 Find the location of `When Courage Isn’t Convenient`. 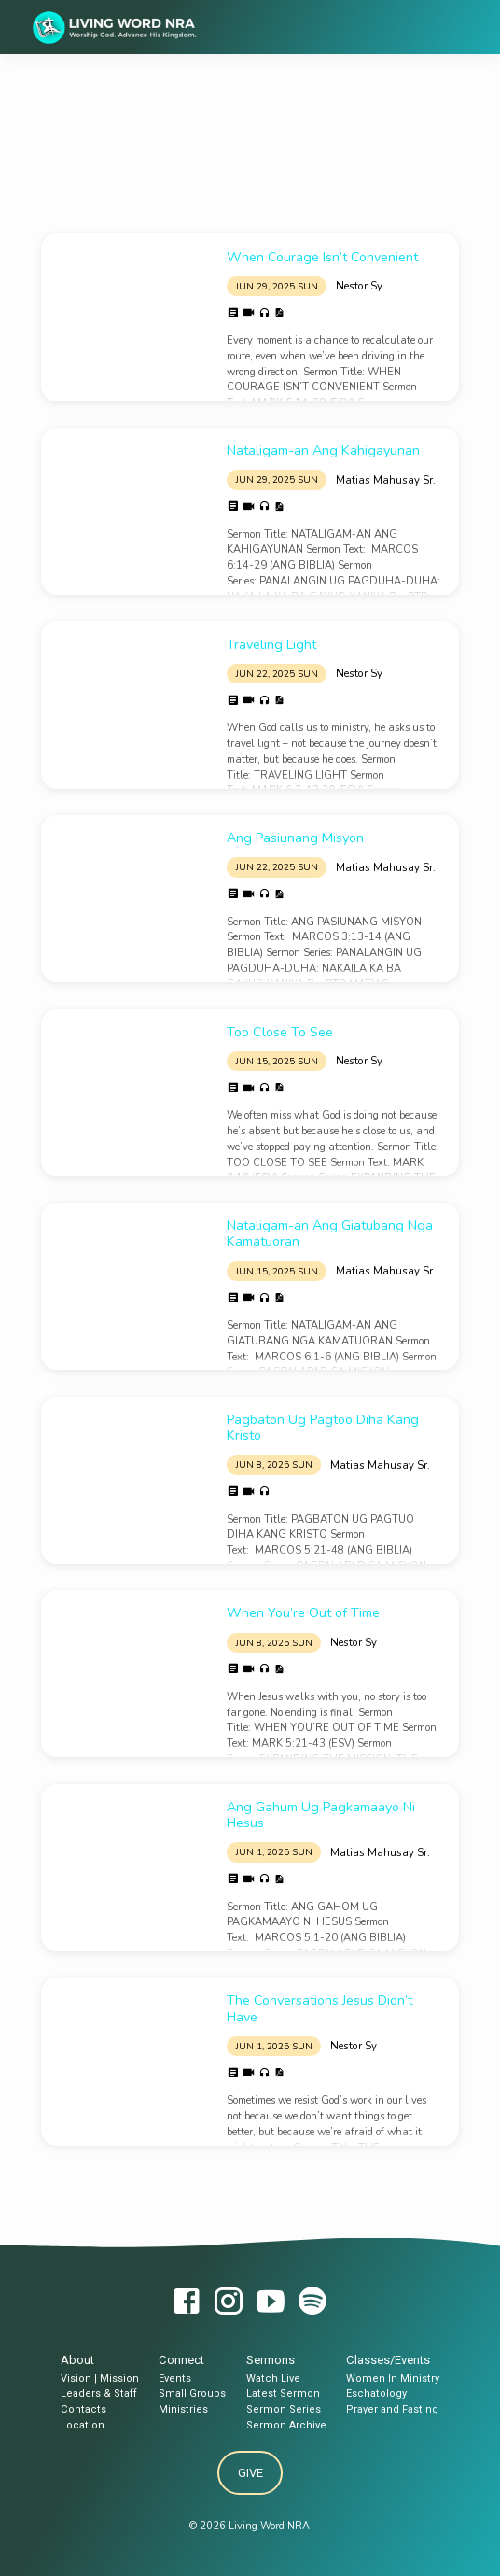

When Courage Isn’t Convenient is located at coordinates (322, 257).